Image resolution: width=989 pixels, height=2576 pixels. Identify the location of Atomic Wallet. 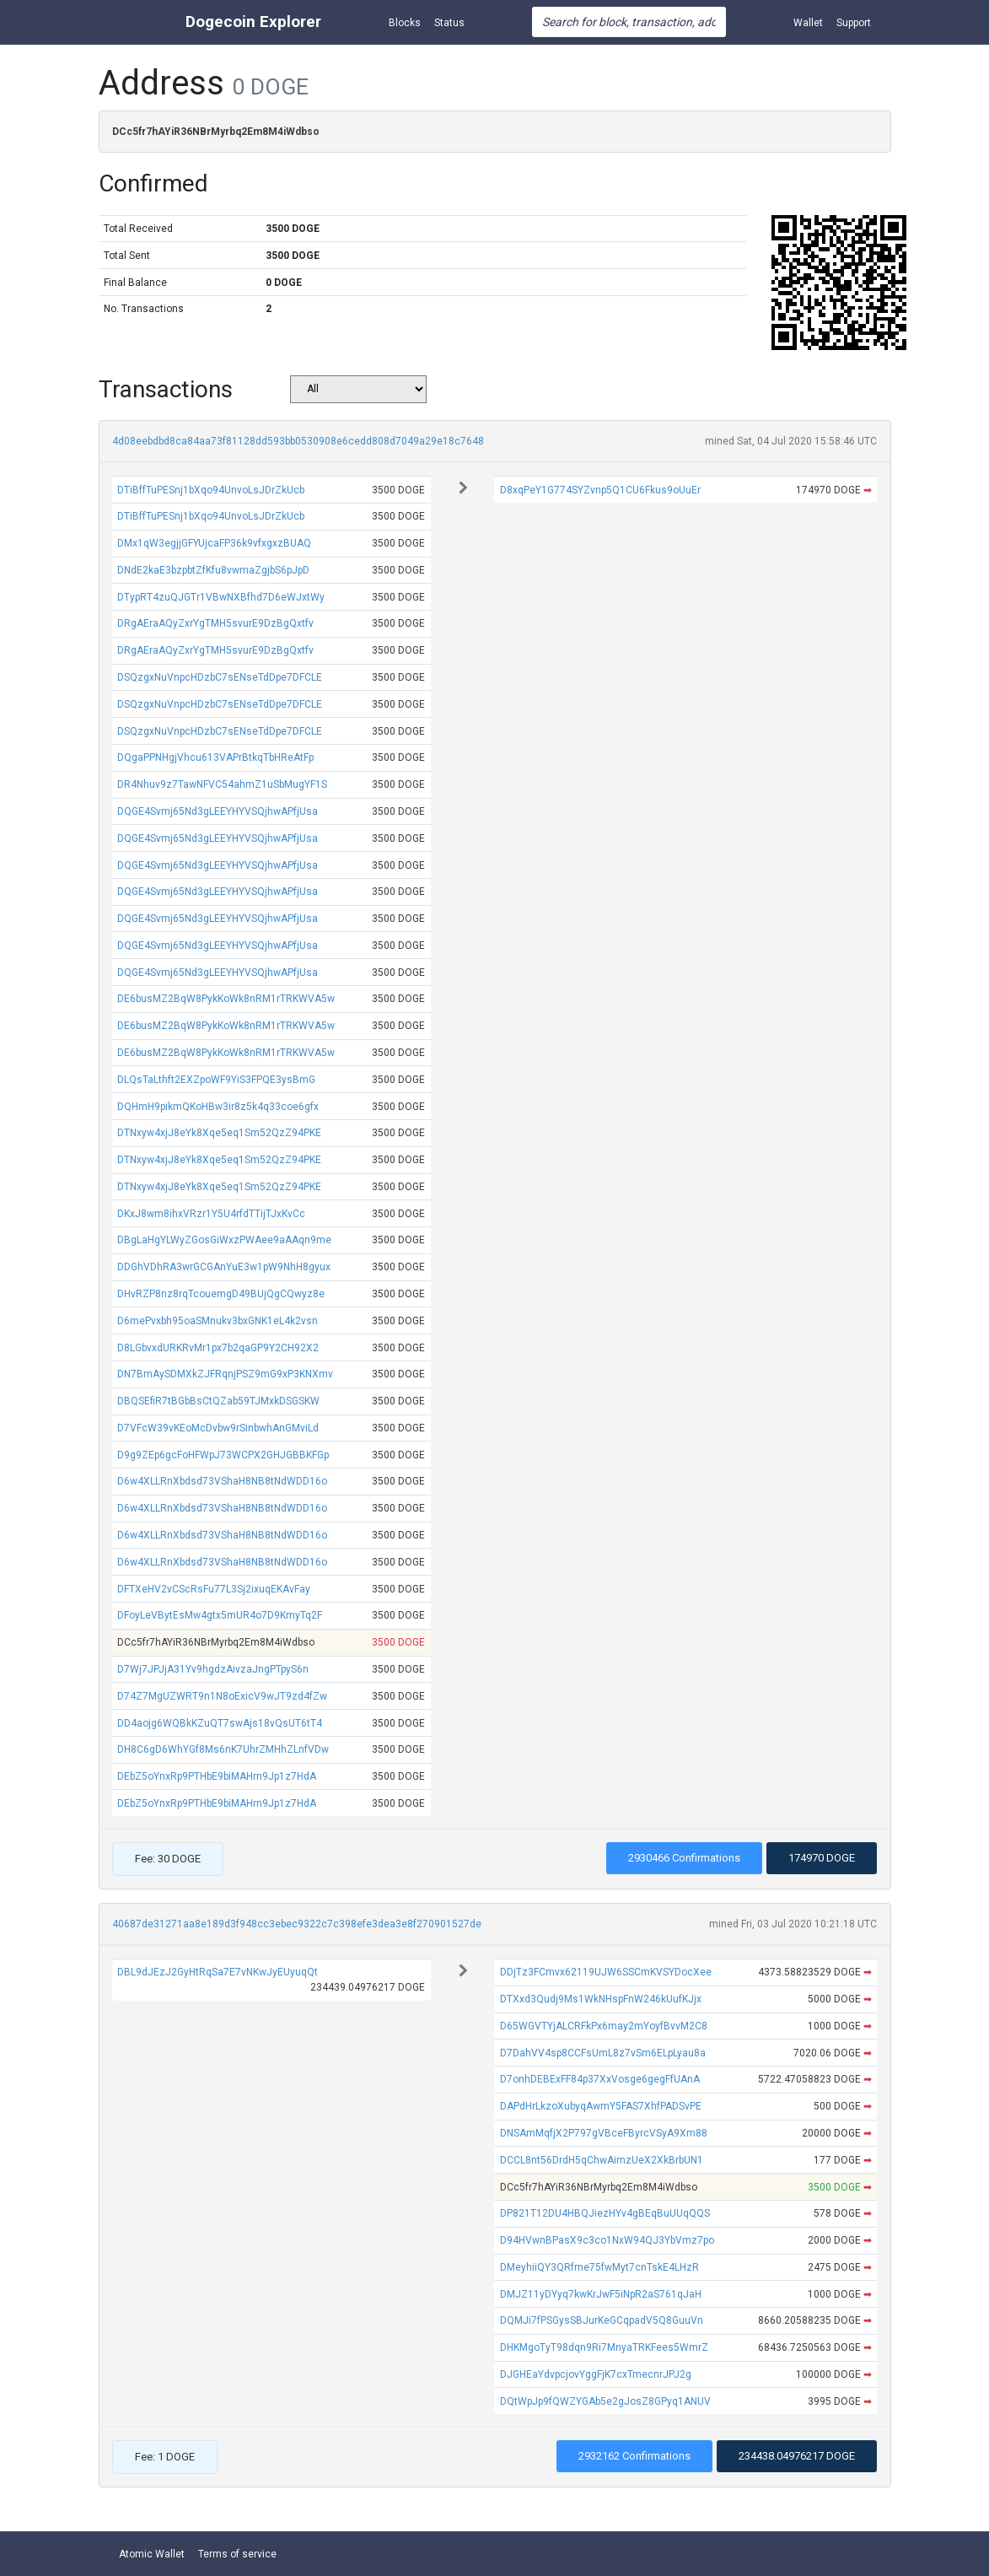
(152, 2554).